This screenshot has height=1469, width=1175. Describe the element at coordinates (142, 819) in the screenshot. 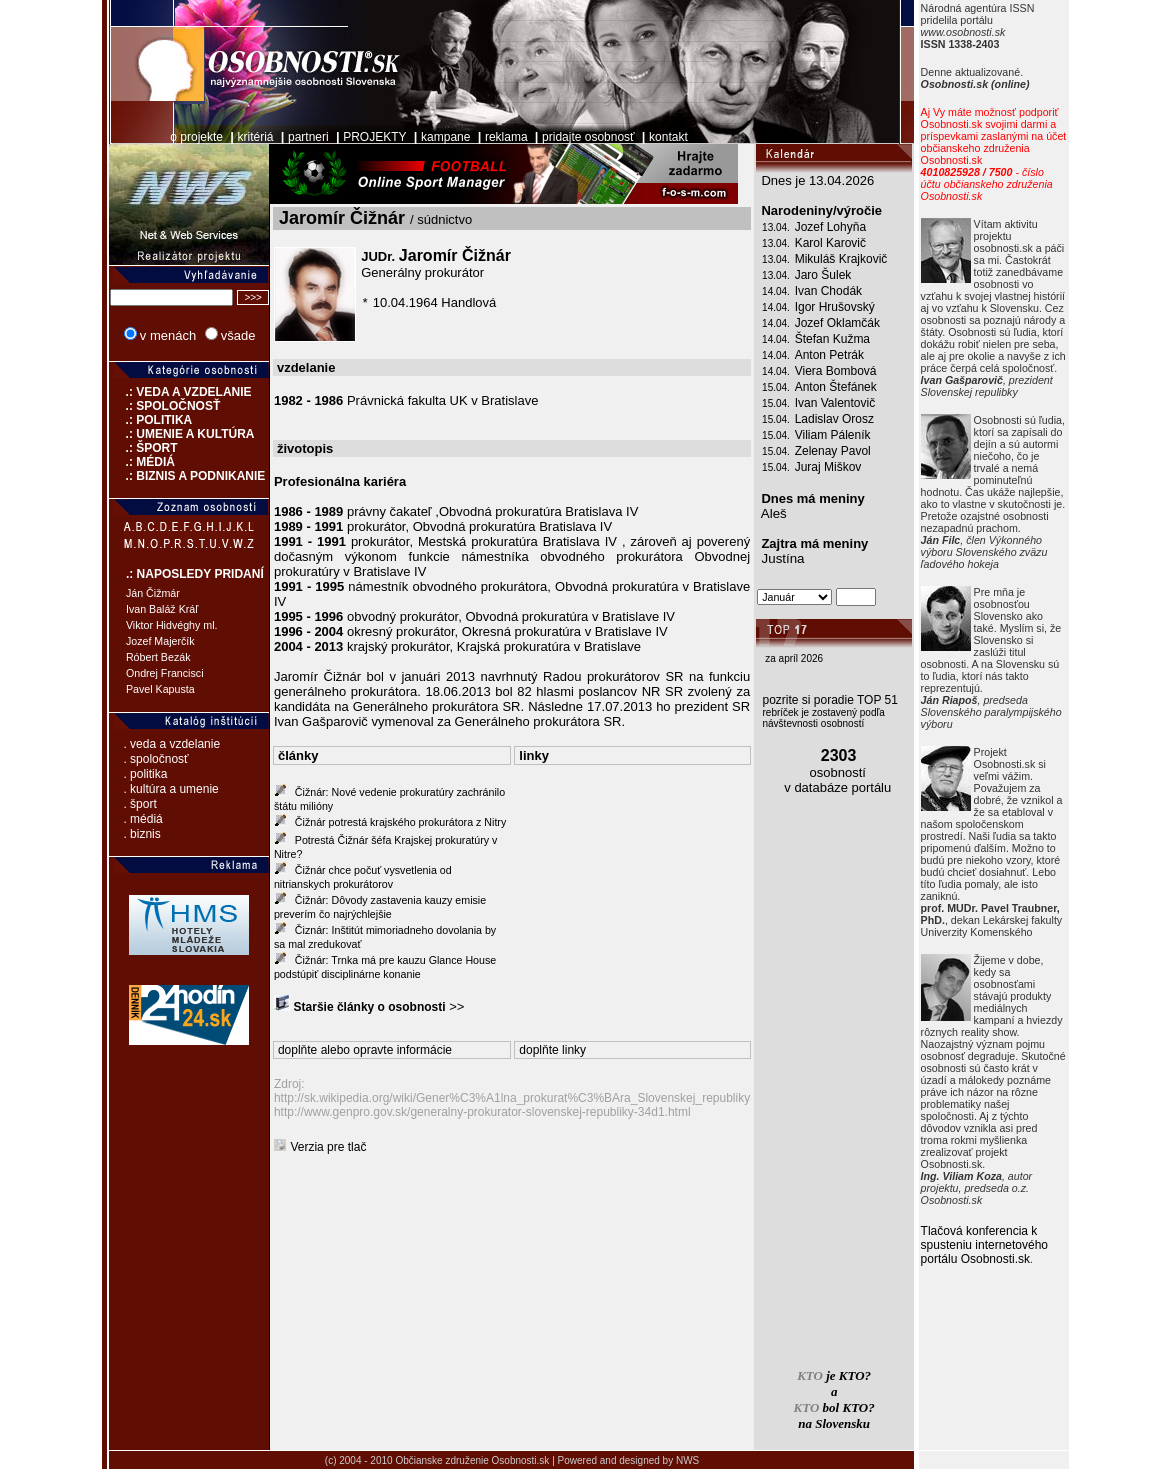

I see `. médiá` at that location.